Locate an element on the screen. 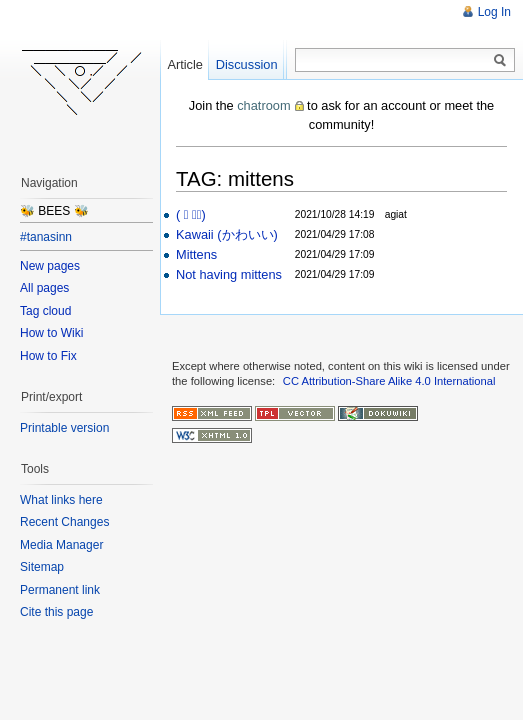  Media Manager is located at coordinates (61, 545).